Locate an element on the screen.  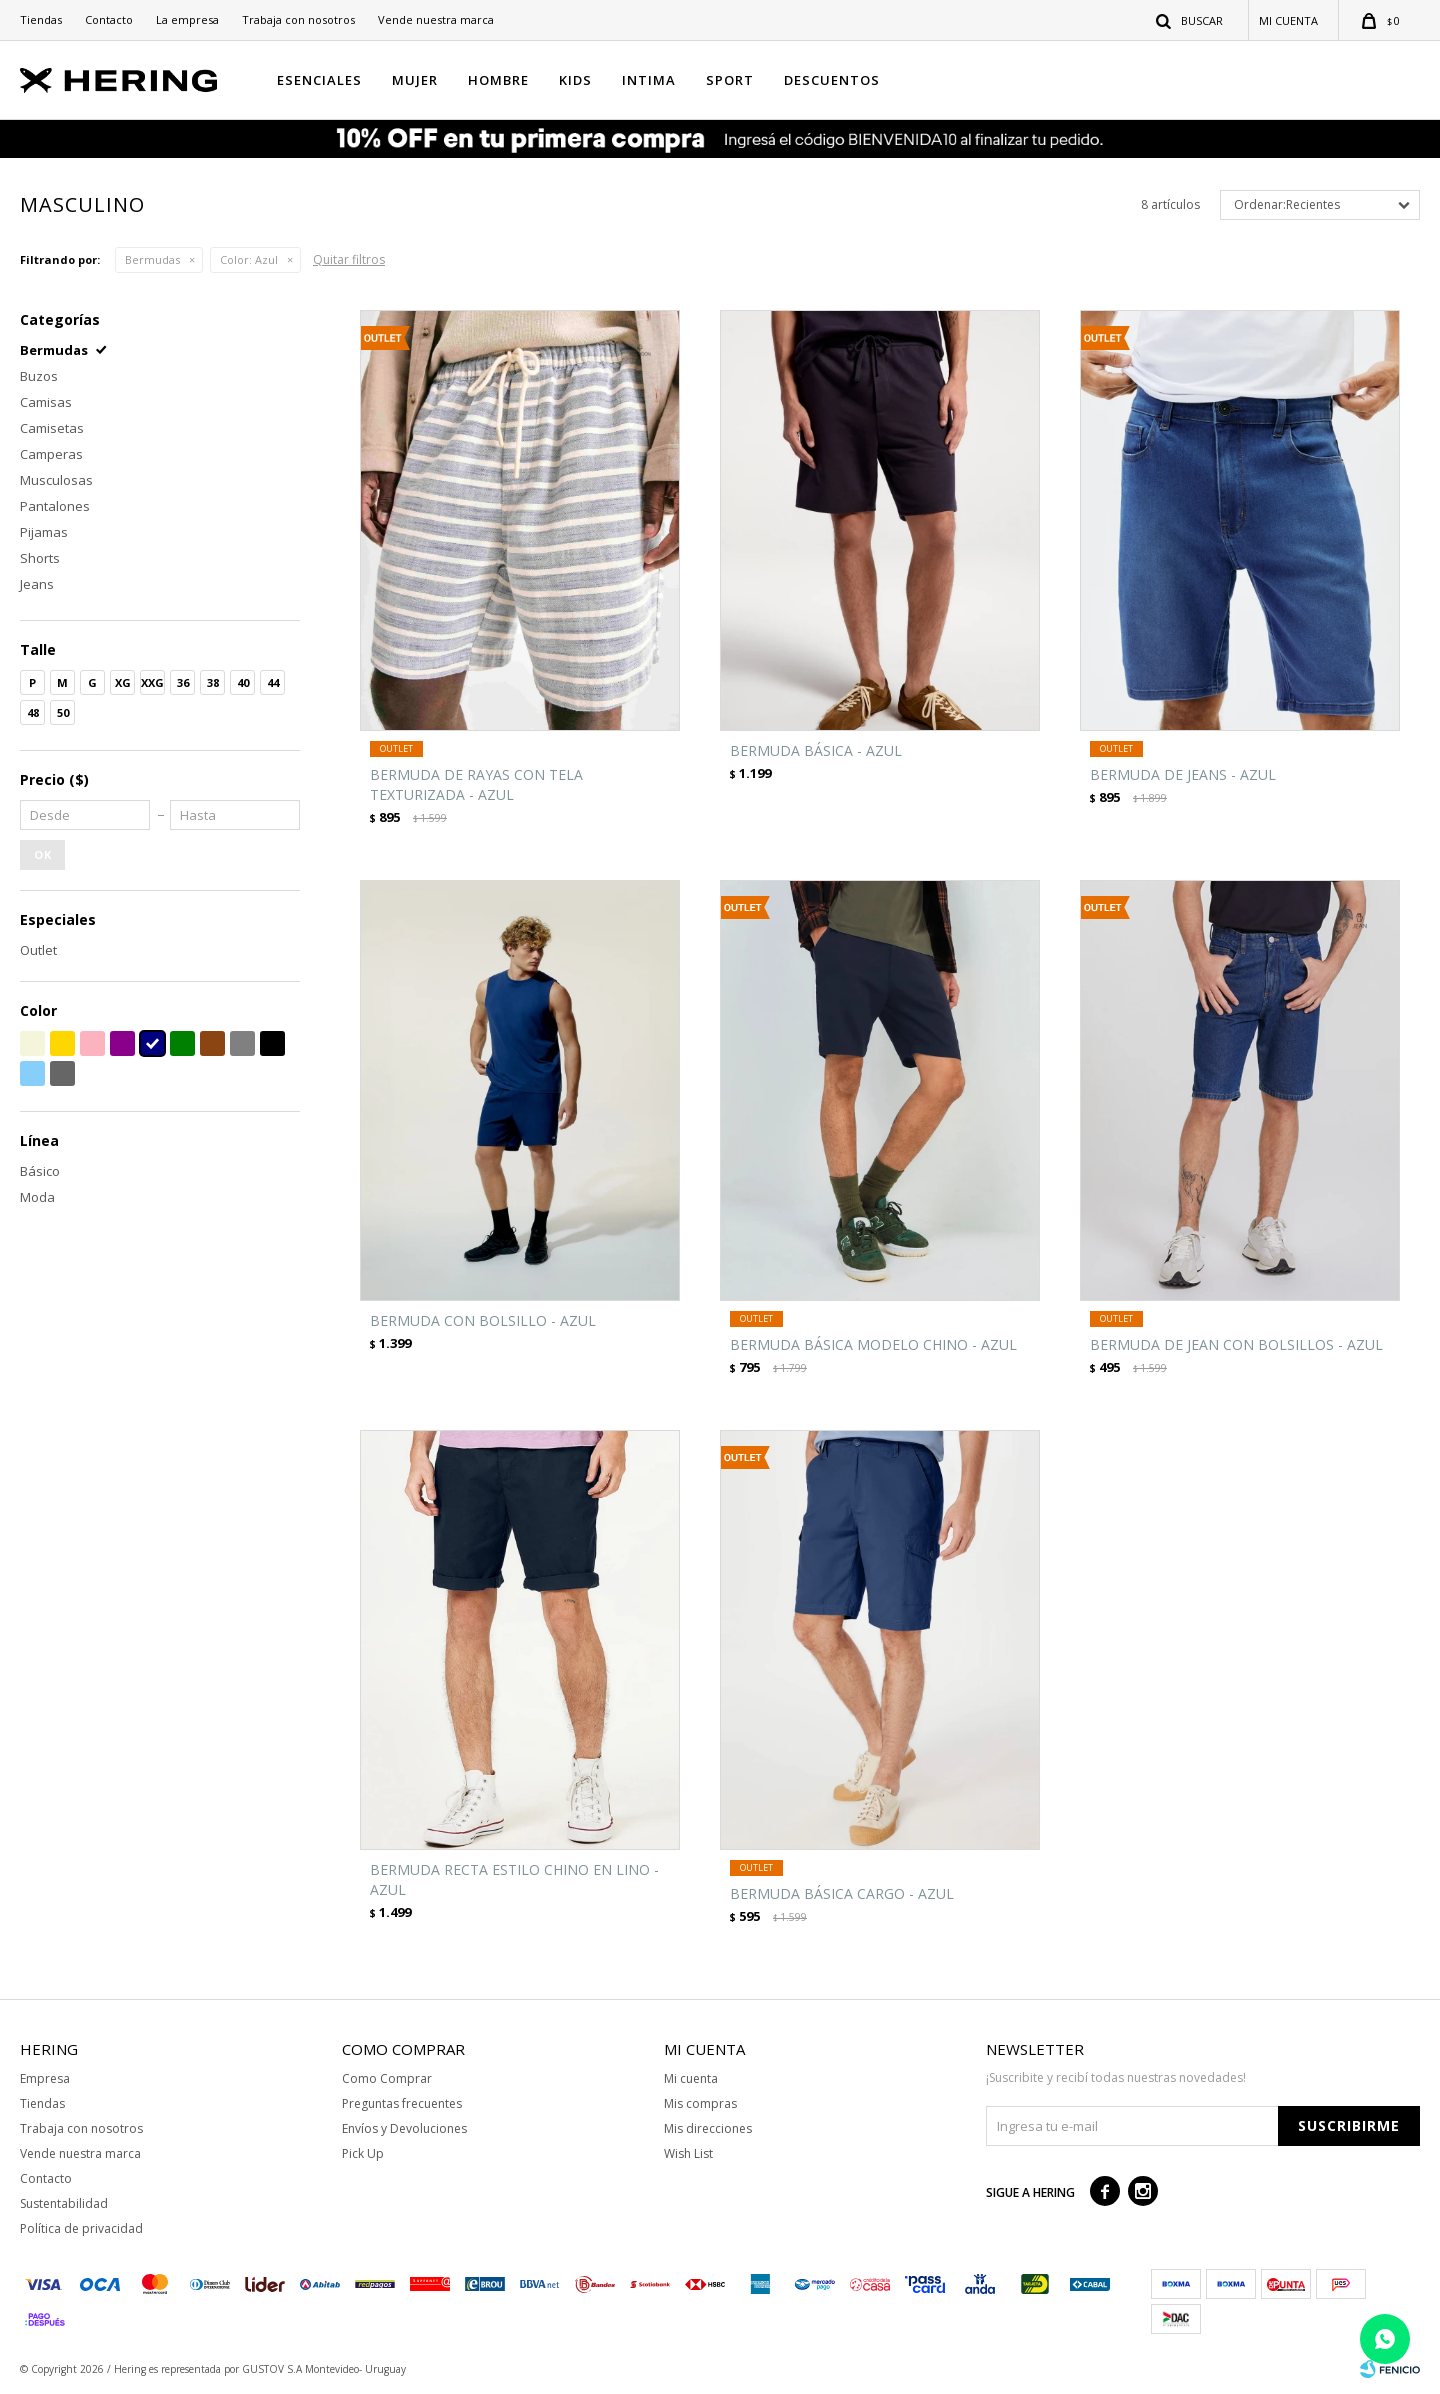
Política de privacidad is located at coordinates (81, 2228).